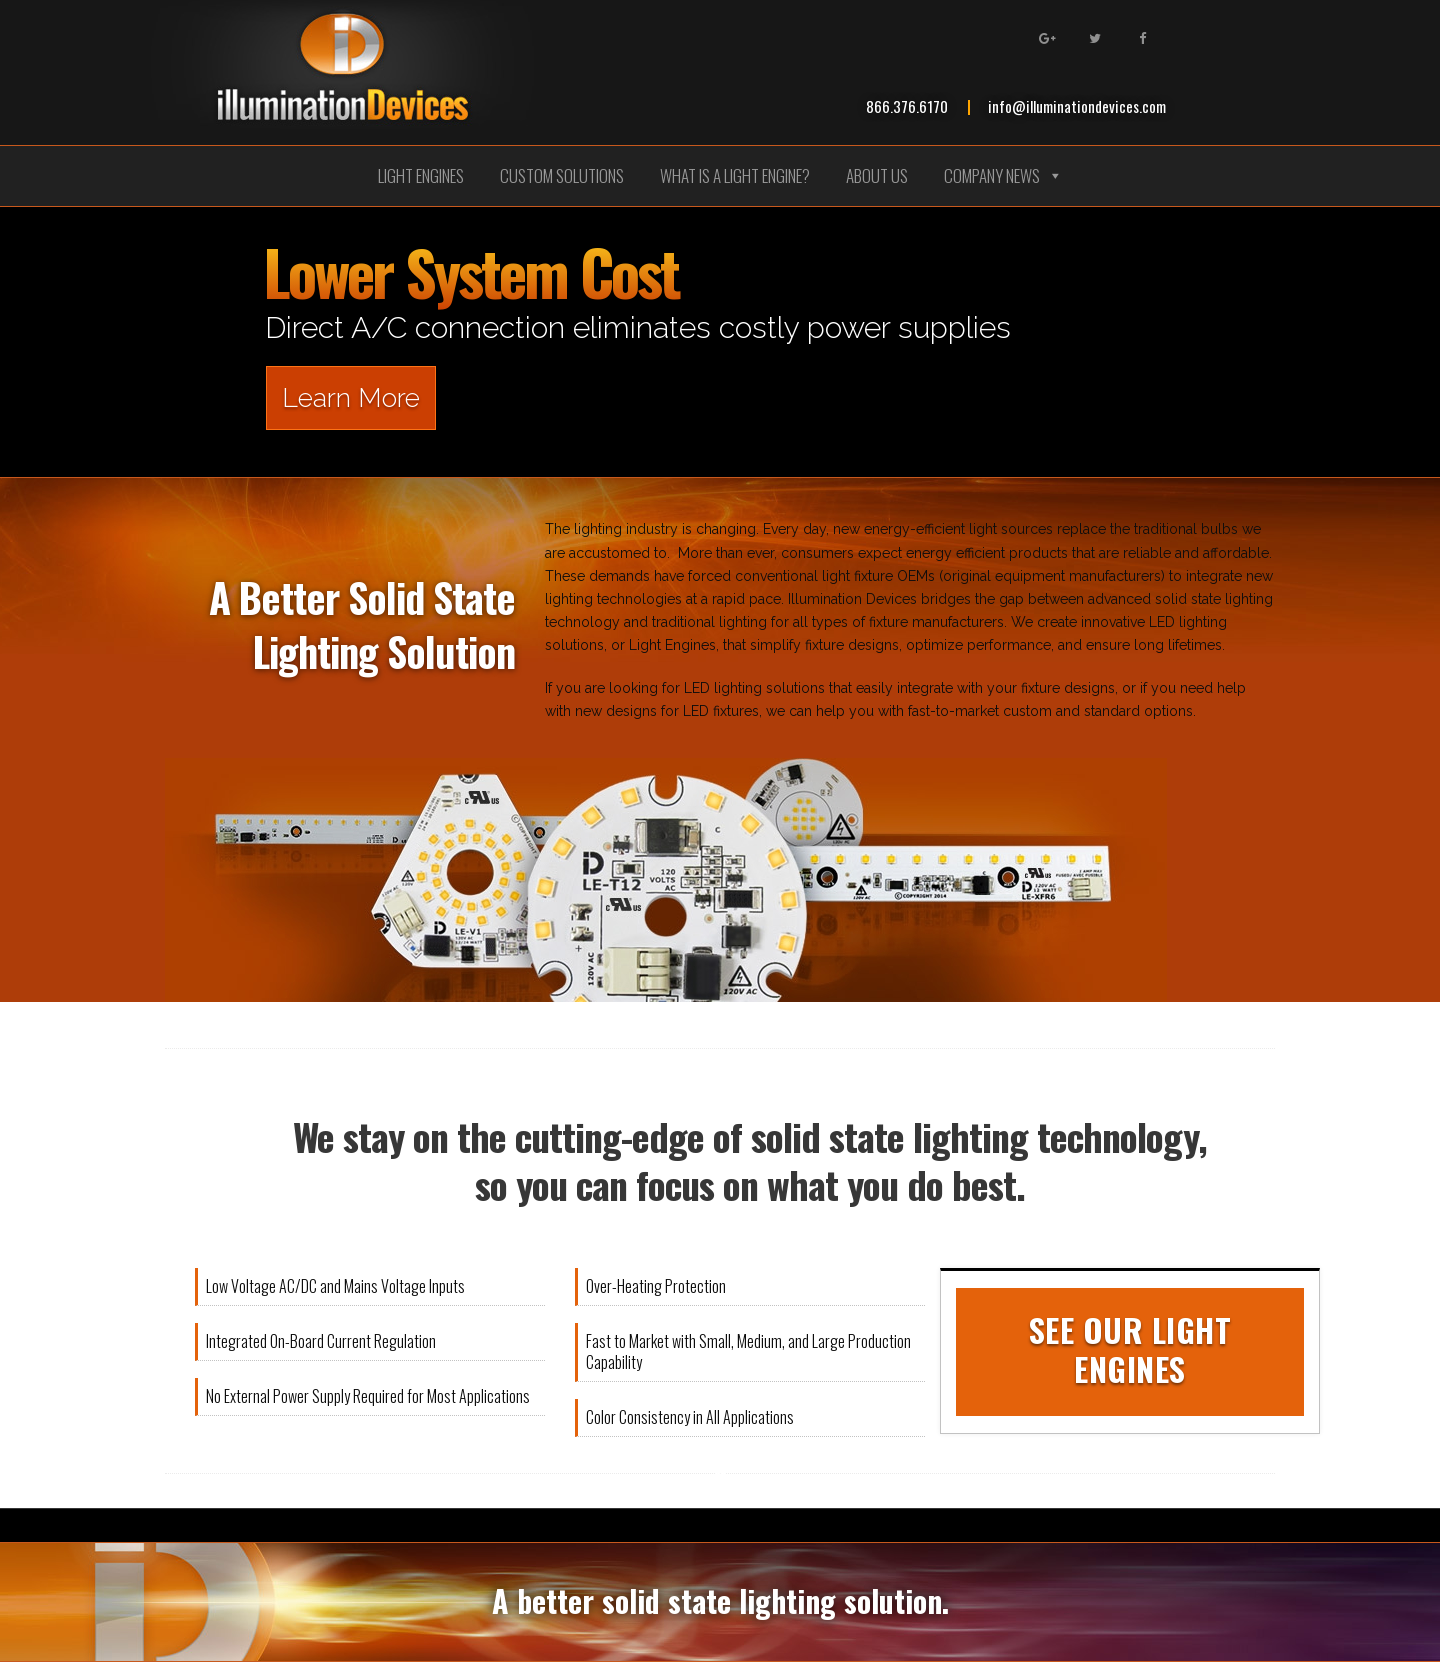 This screenshot has height=1662, width=1440. Describe the element at coordinates (1003, 175) in the screenshot. I see `Company News` at that location.